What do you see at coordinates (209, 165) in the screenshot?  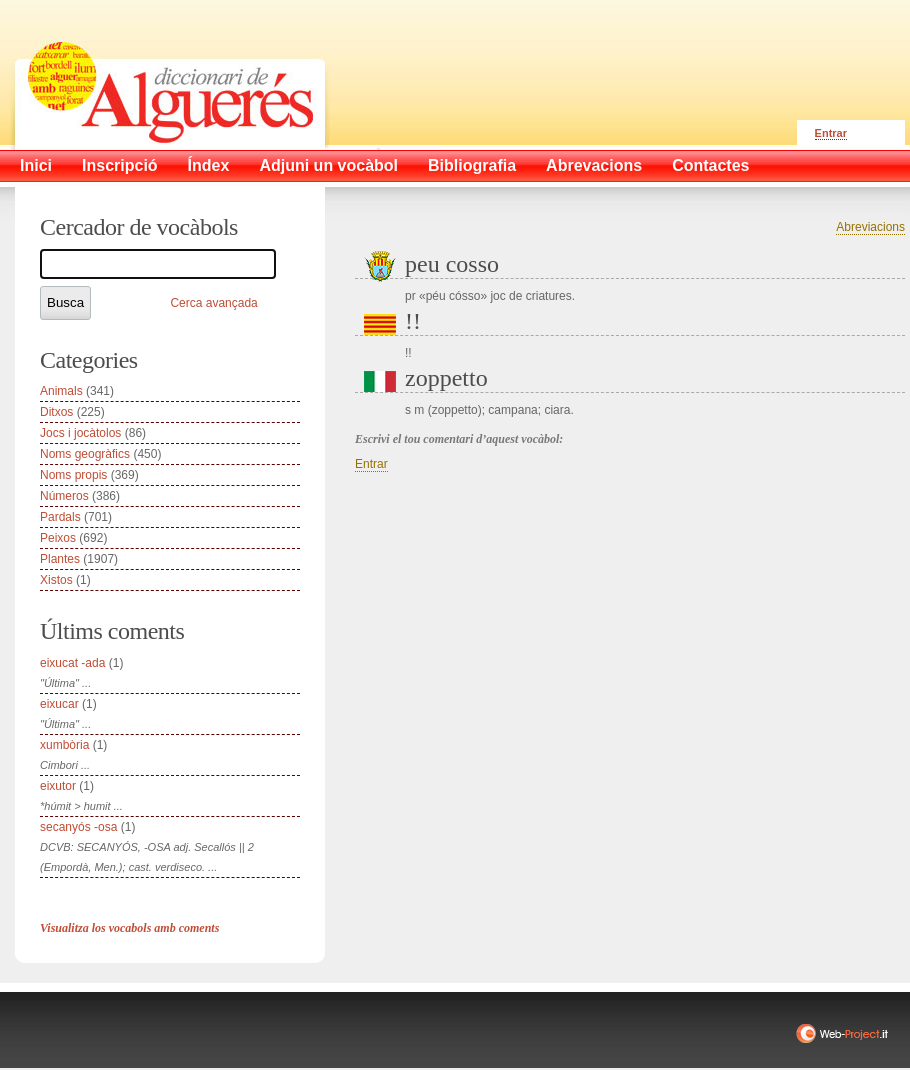 I see `Índex` at bounding box center [209, 165].